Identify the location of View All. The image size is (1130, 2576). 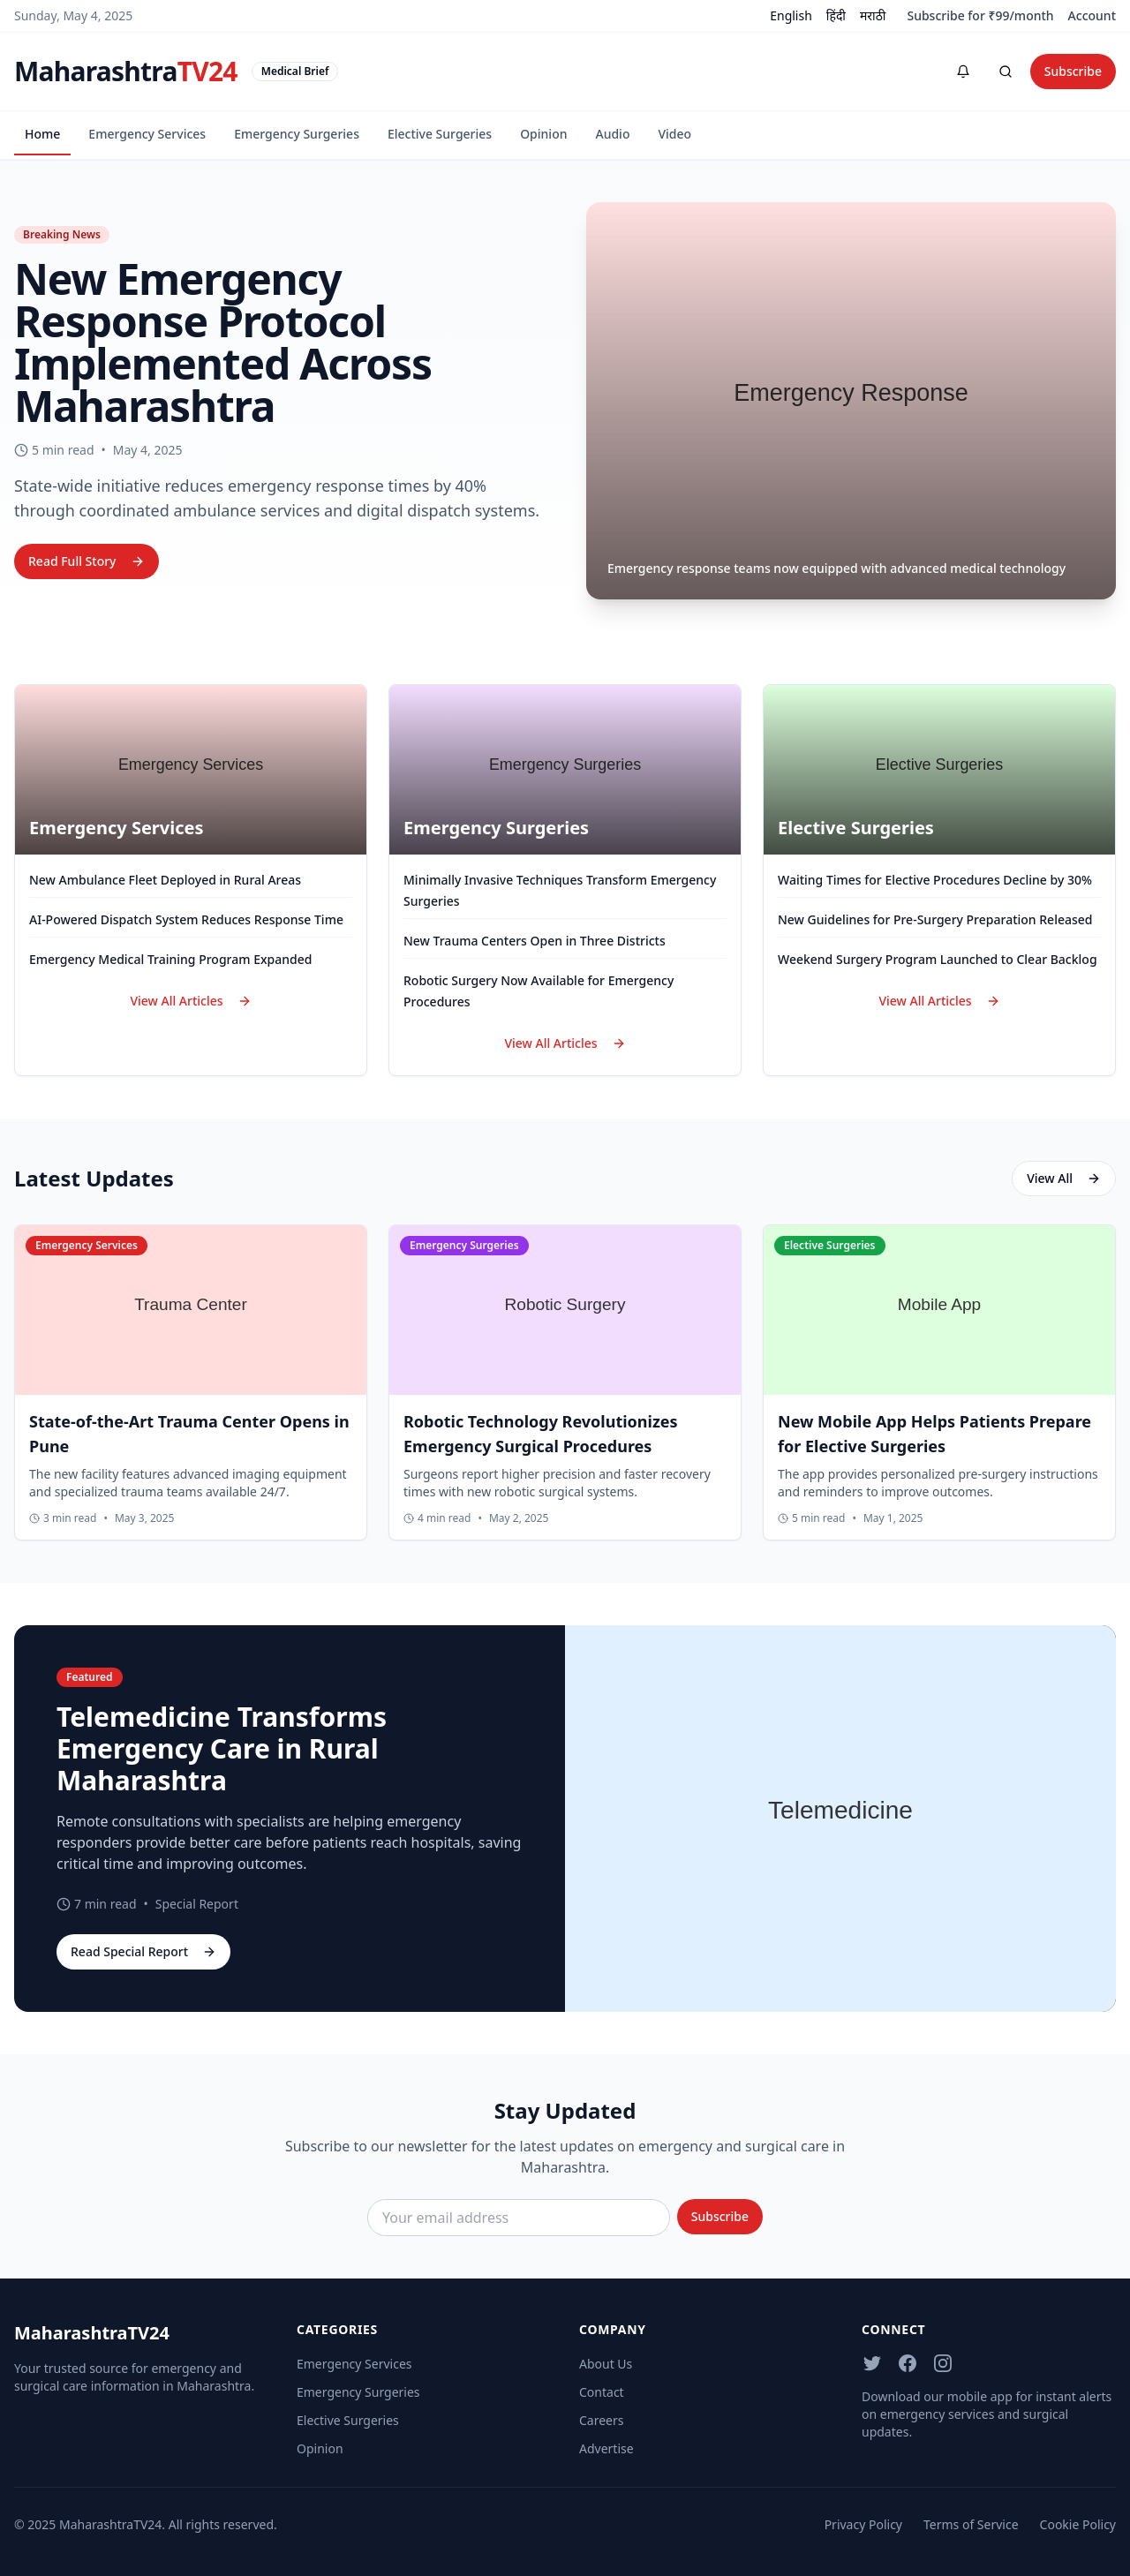
(1064, 1178).